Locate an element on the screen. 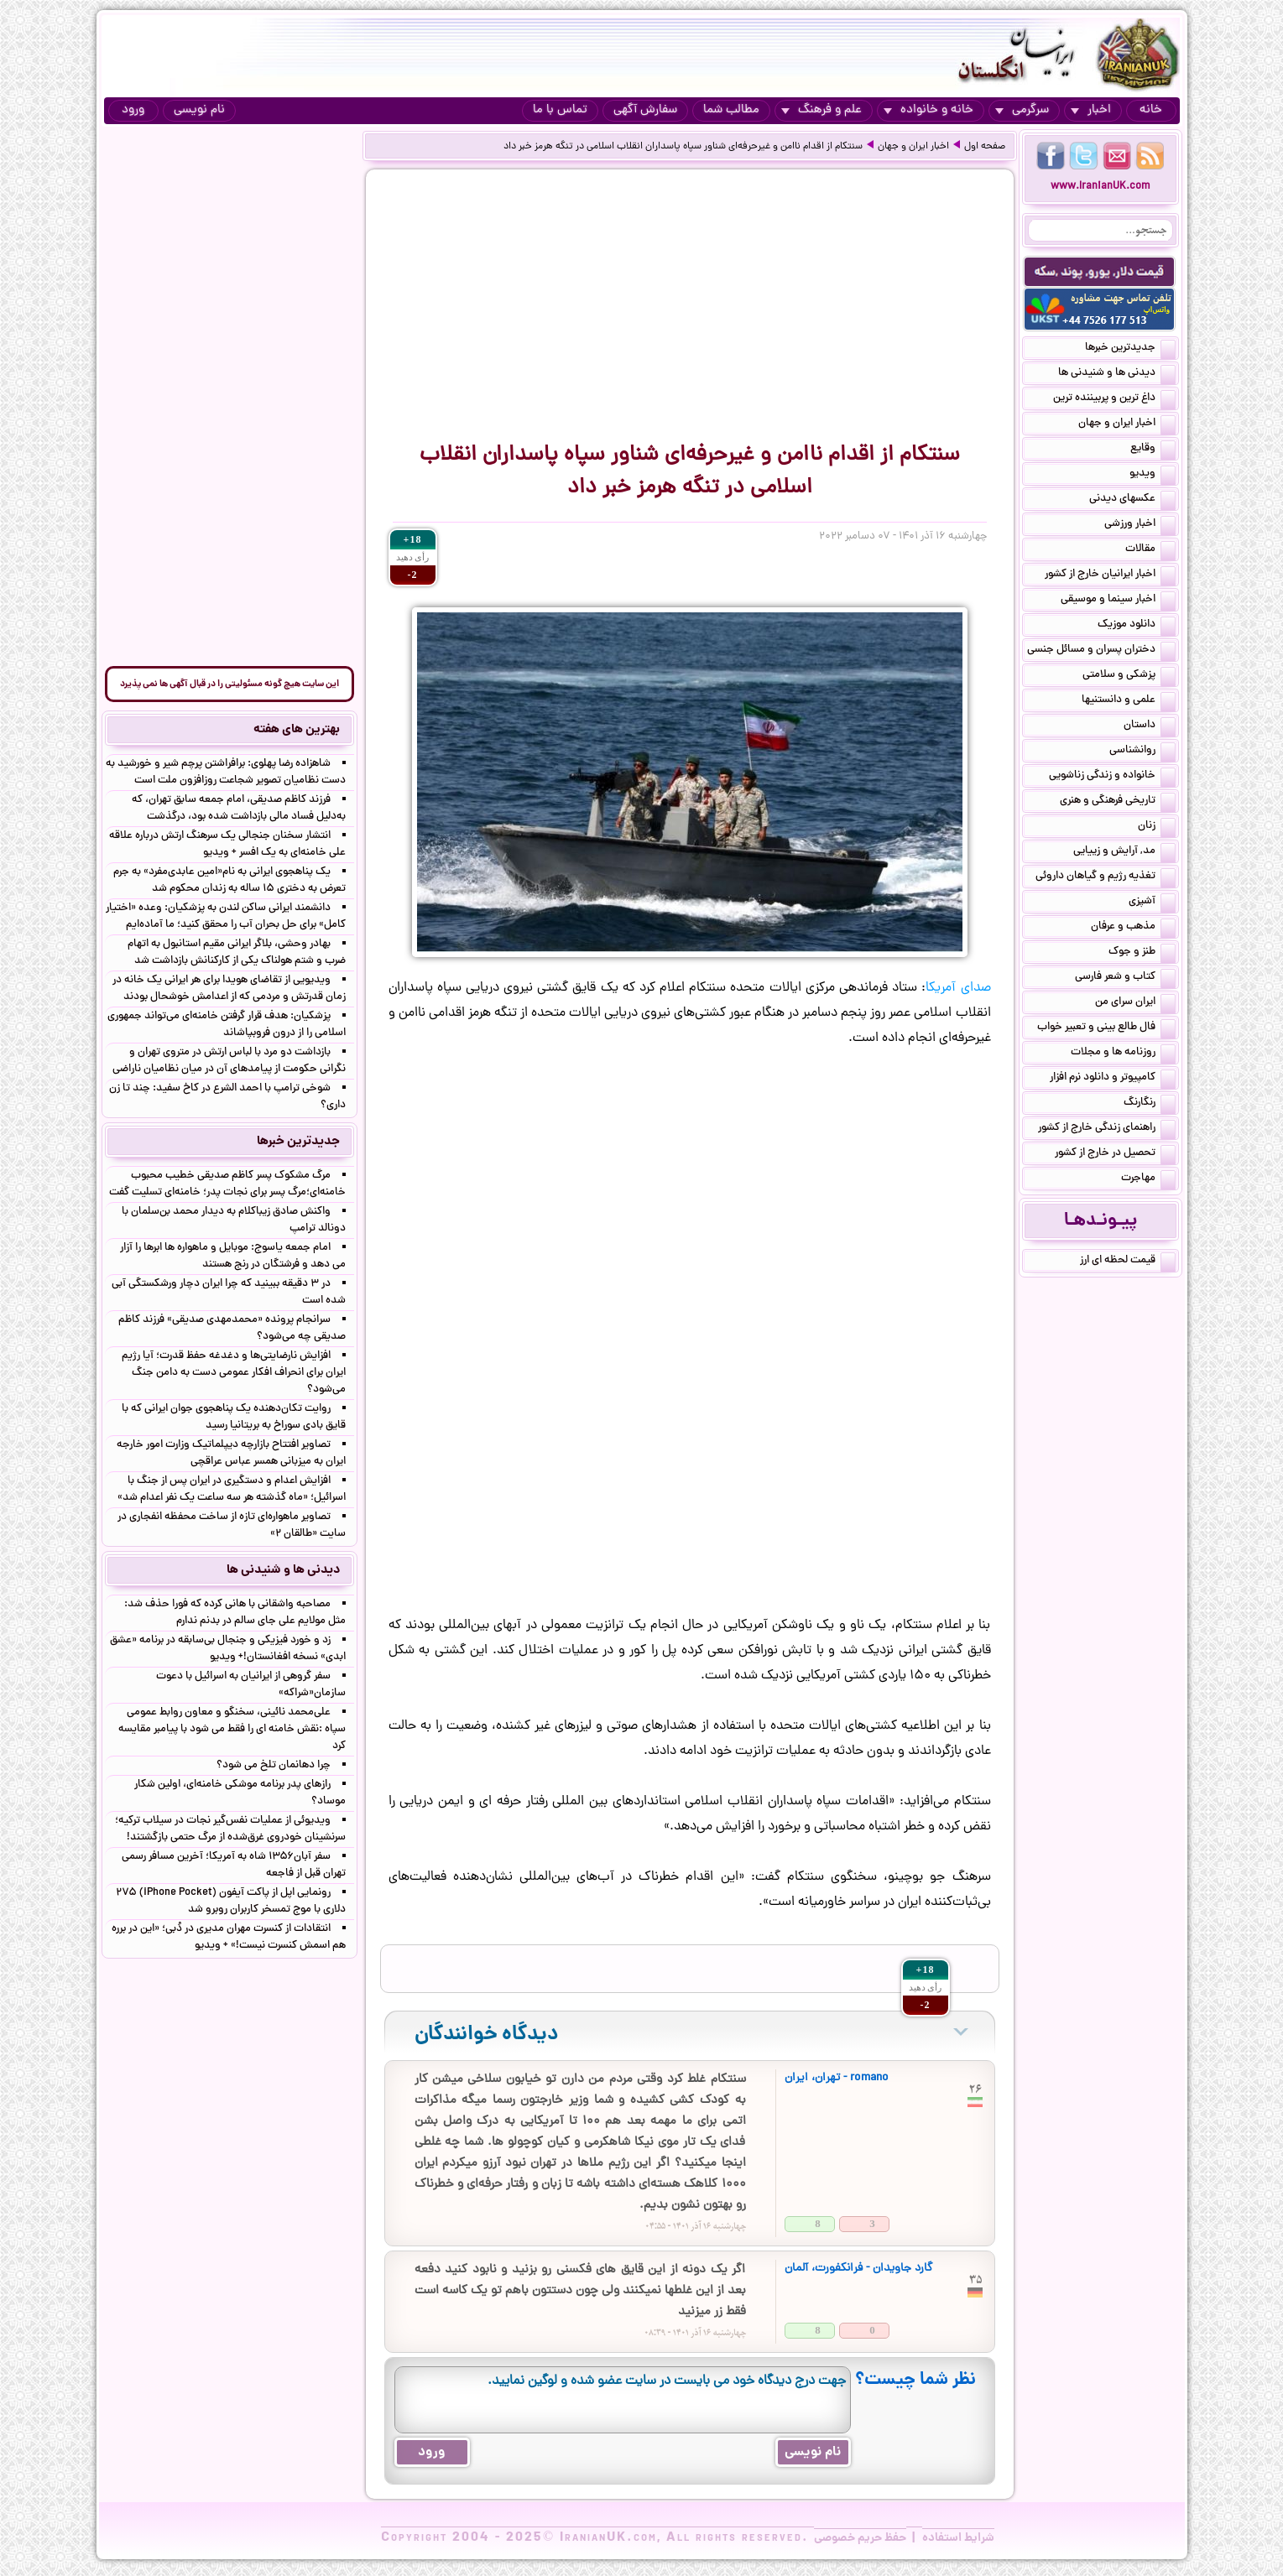  جدیدترین خبرها is located at coordinates (1130, 349).